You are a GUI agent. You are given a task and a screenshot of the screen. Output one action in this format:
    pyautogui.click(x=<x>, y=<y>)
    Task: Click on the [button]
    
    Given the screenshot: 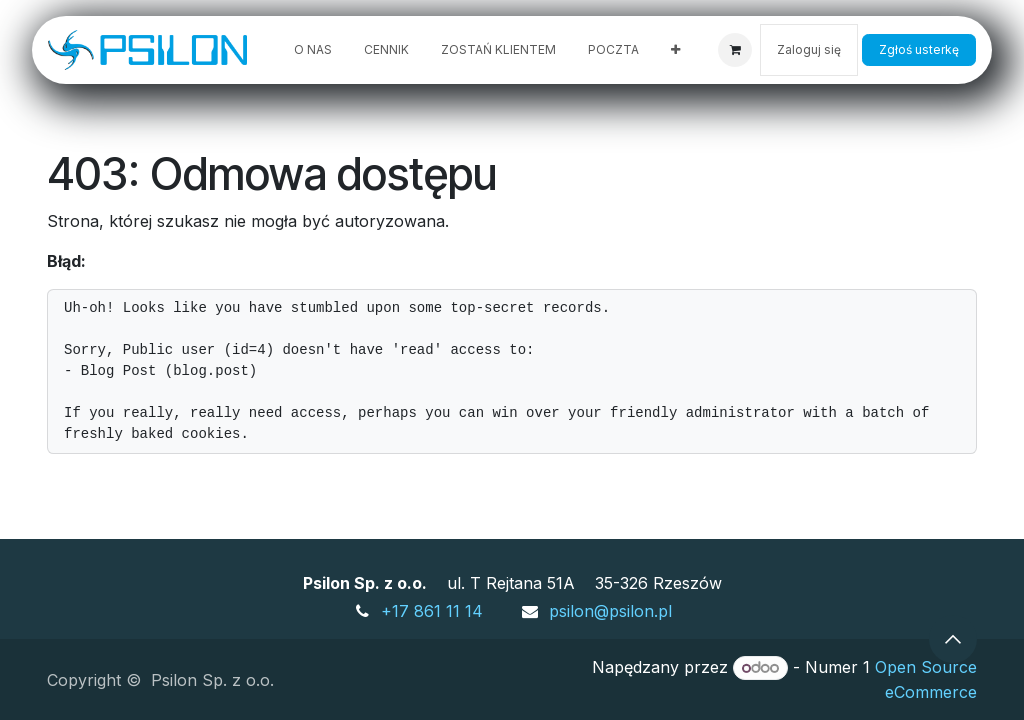 What is the action you would take?
    pyautogui.click(x=953, y=639)
    